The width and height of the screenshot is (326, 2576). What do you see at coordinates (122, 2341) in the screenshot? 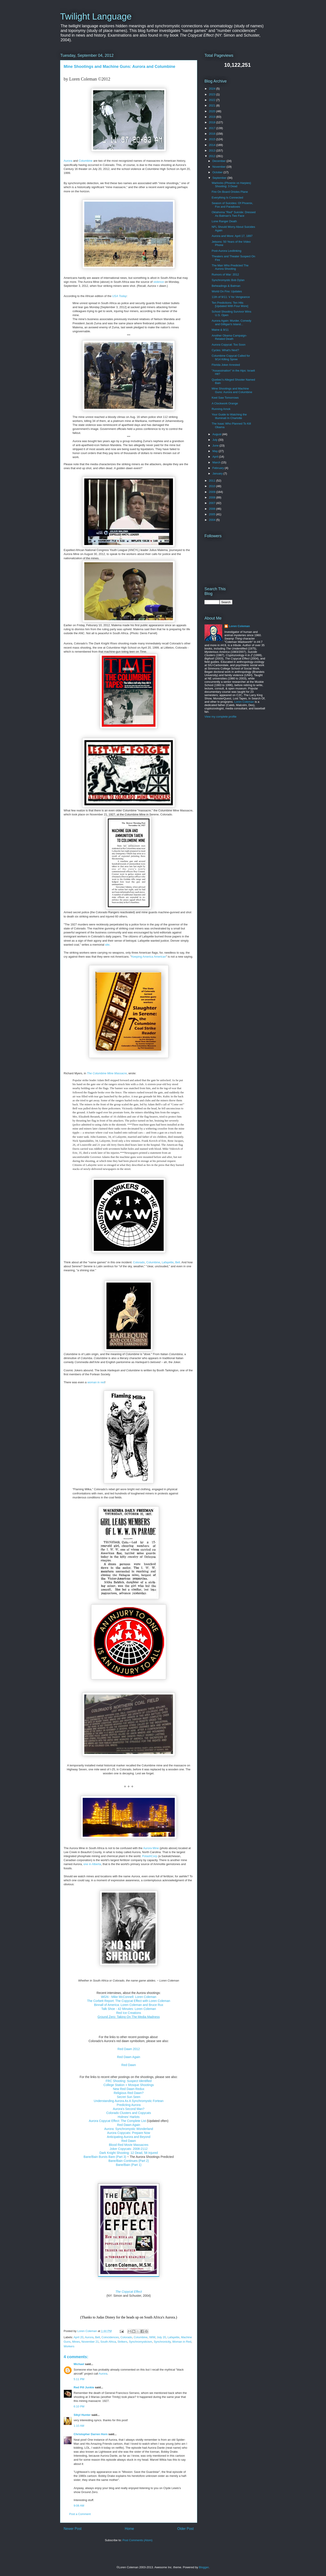
I see `Strikers` at bounding box center [122, 2341].